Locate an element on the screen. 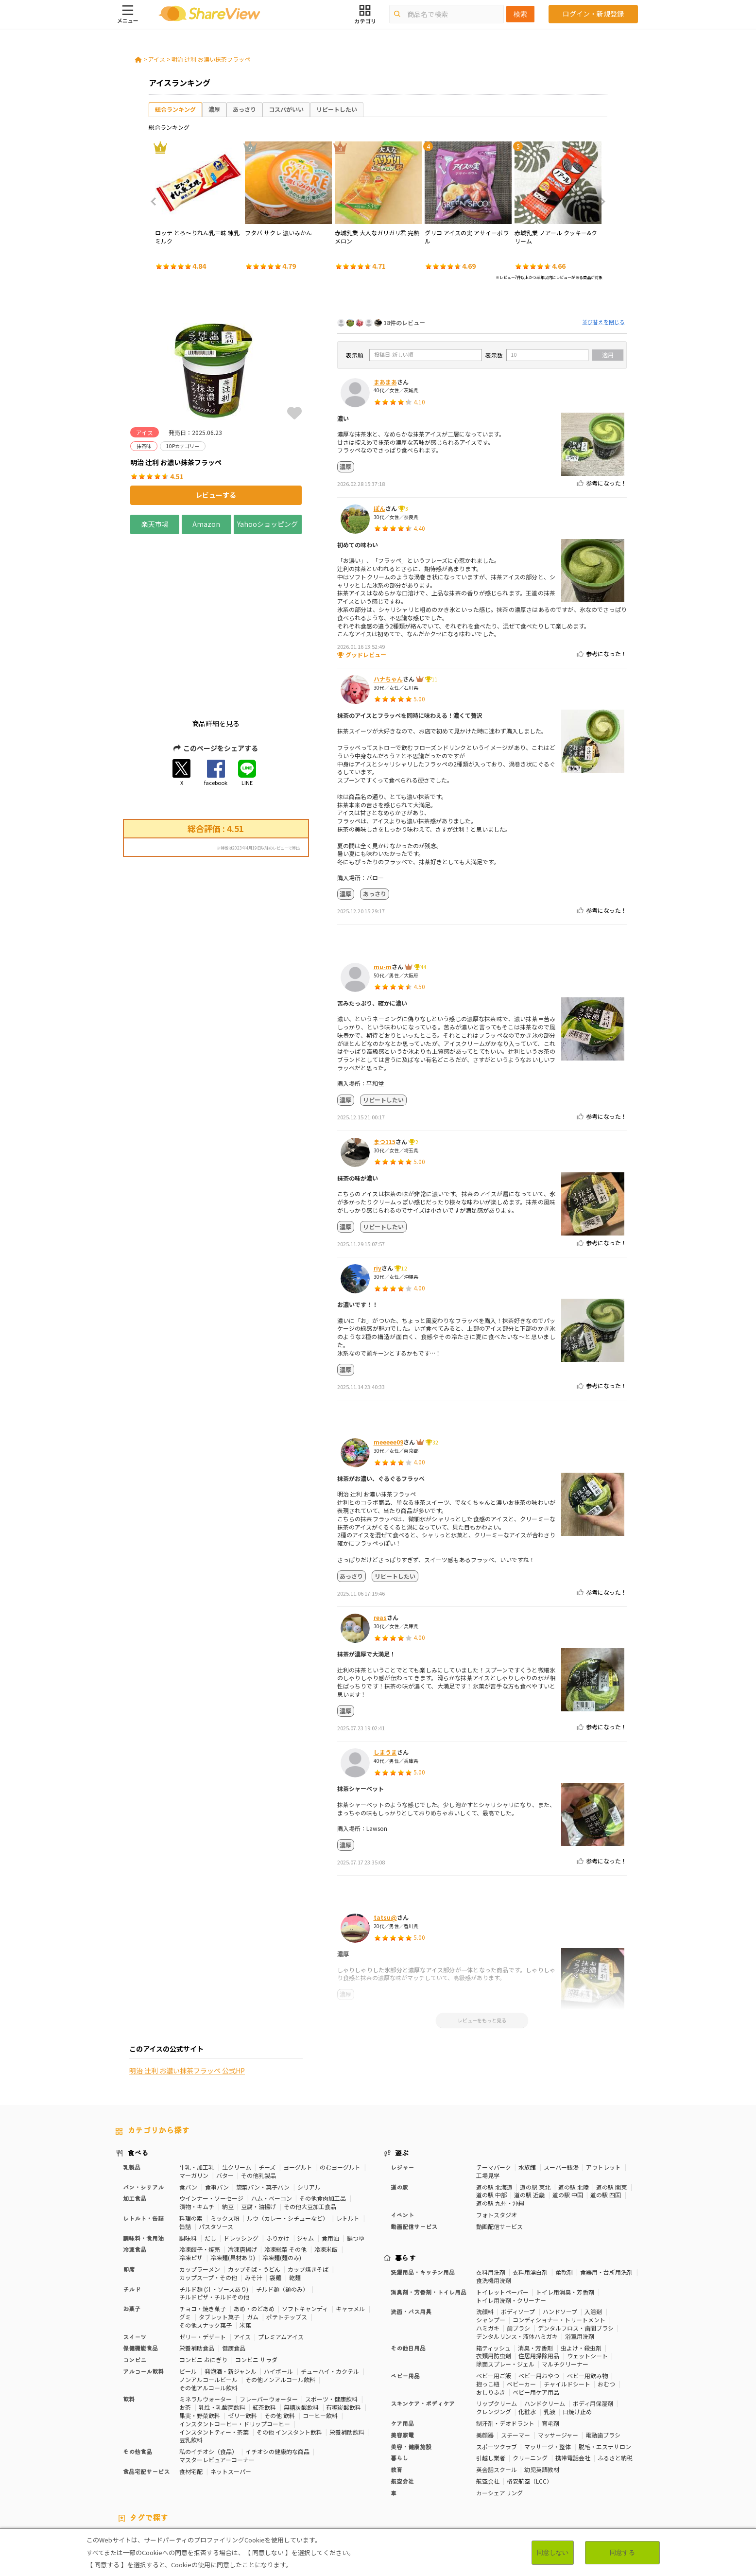 Image resolution: width=756 pixels, height=2576 pixels. ふるさと納税 is located at coordinates (615, 2386).